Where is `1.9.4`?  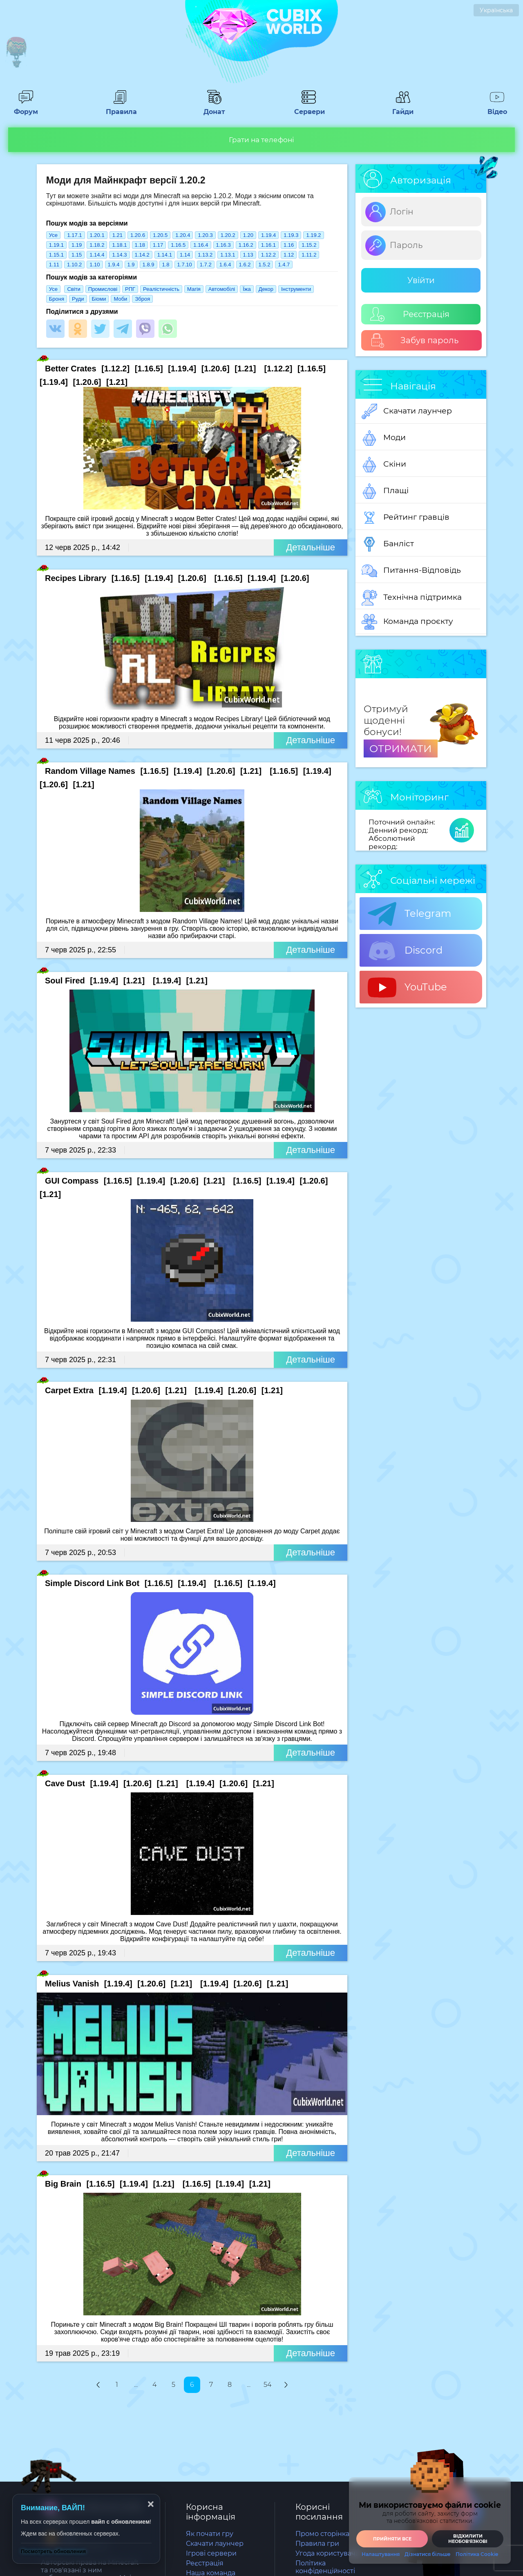 1.9.4 is located at coordinates (114, 264).